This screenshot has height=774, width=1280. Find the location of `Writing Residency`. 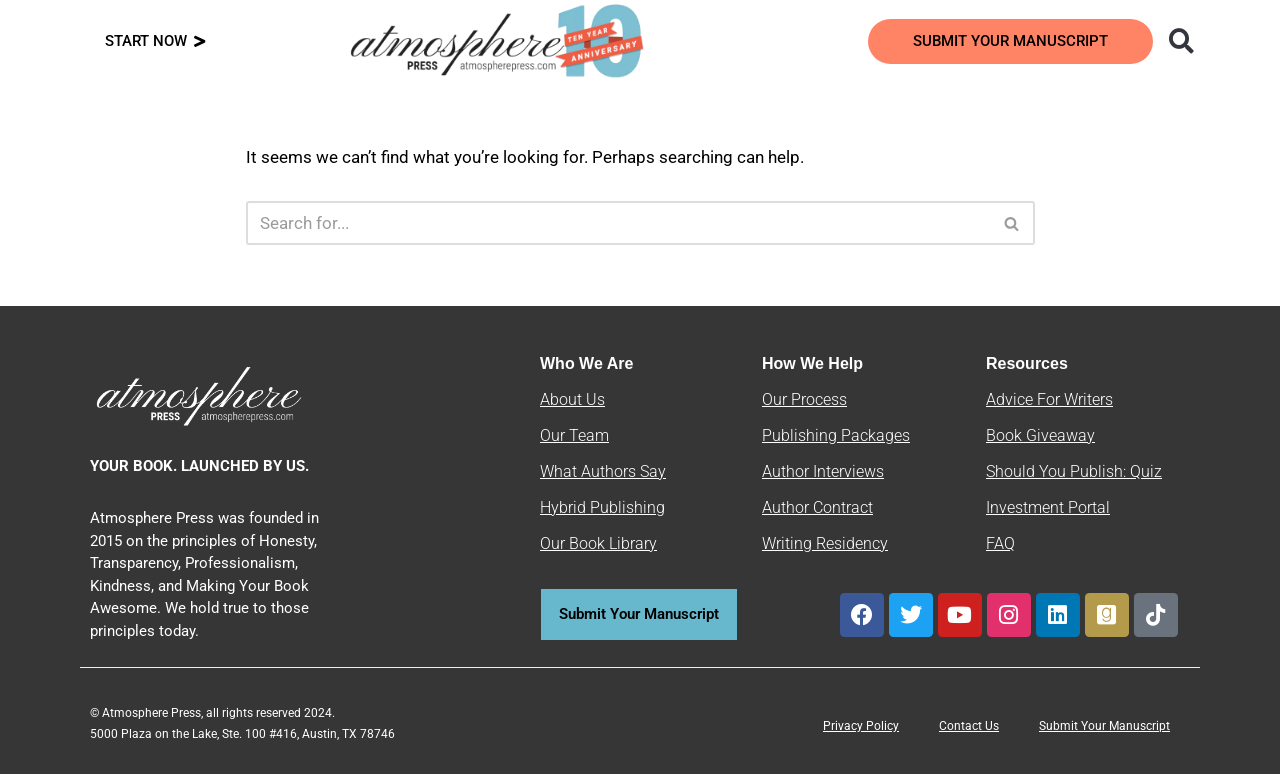

Writing Residency is located at coordinates (825, 543).